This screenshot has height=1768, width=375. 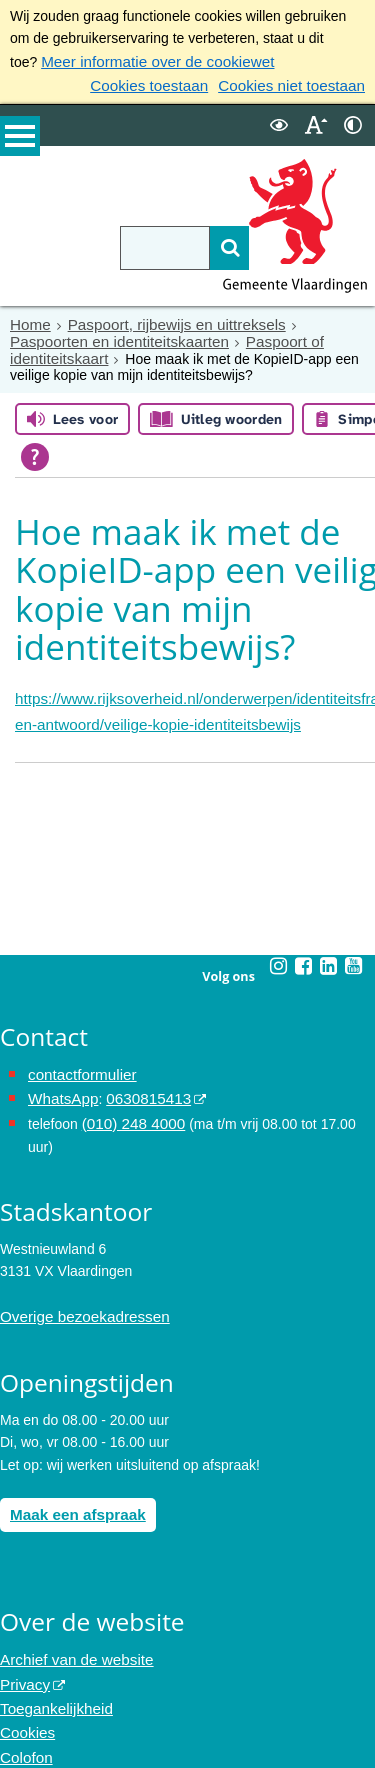 I want to click on [Facebook (externe website, opent in een nieuw venster)], so click(x=304, y=957).